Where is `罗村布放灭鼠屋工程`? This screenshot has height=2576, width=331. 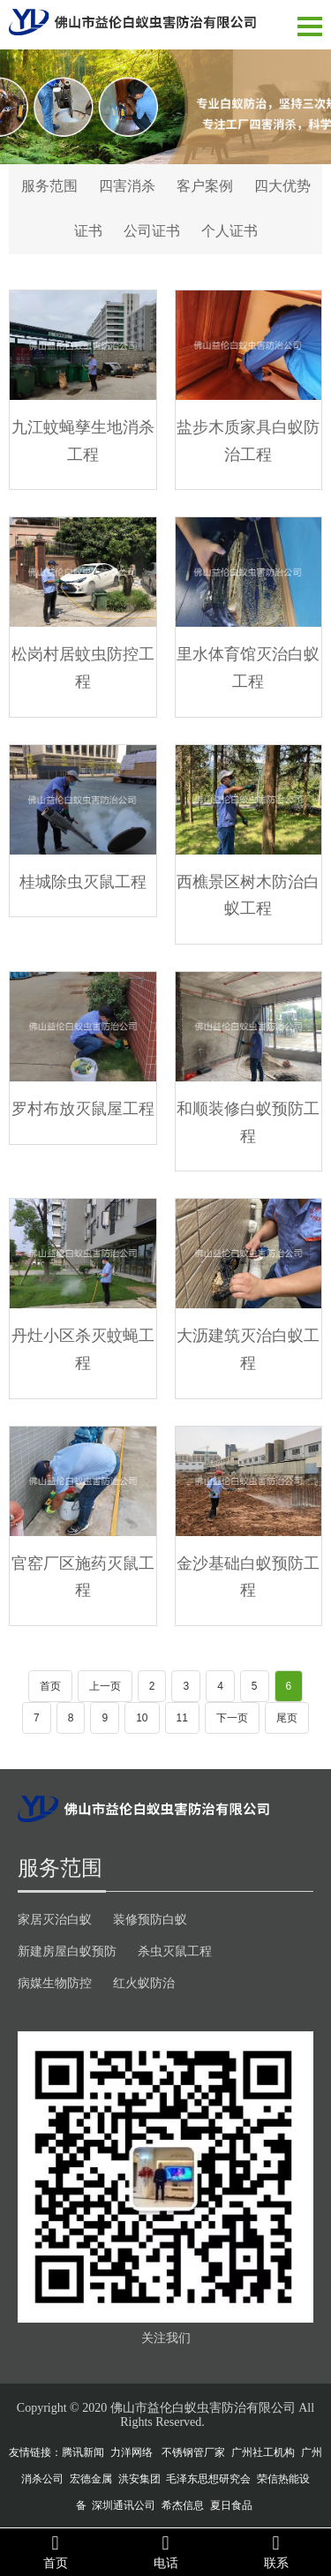
罗村布放灭鼠屋工程 is located at coordinates (82, 1108).